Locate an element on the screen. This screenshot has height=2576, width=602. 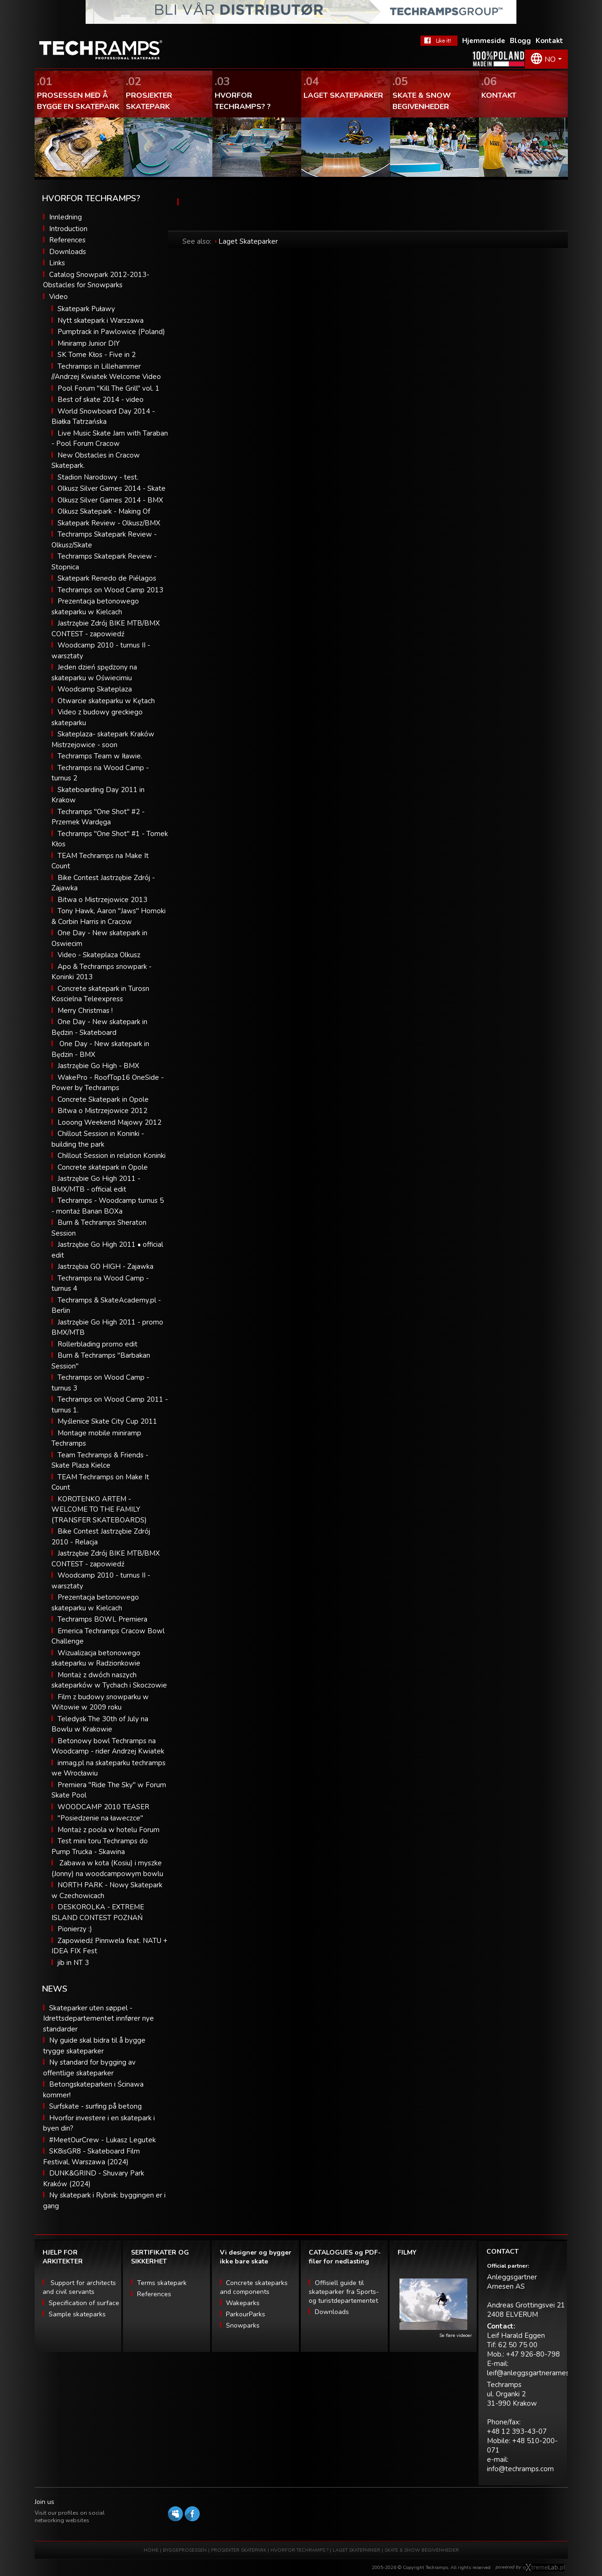
Bitwa o Mistrzejowice 2013 is located at coordinates (102, 899).